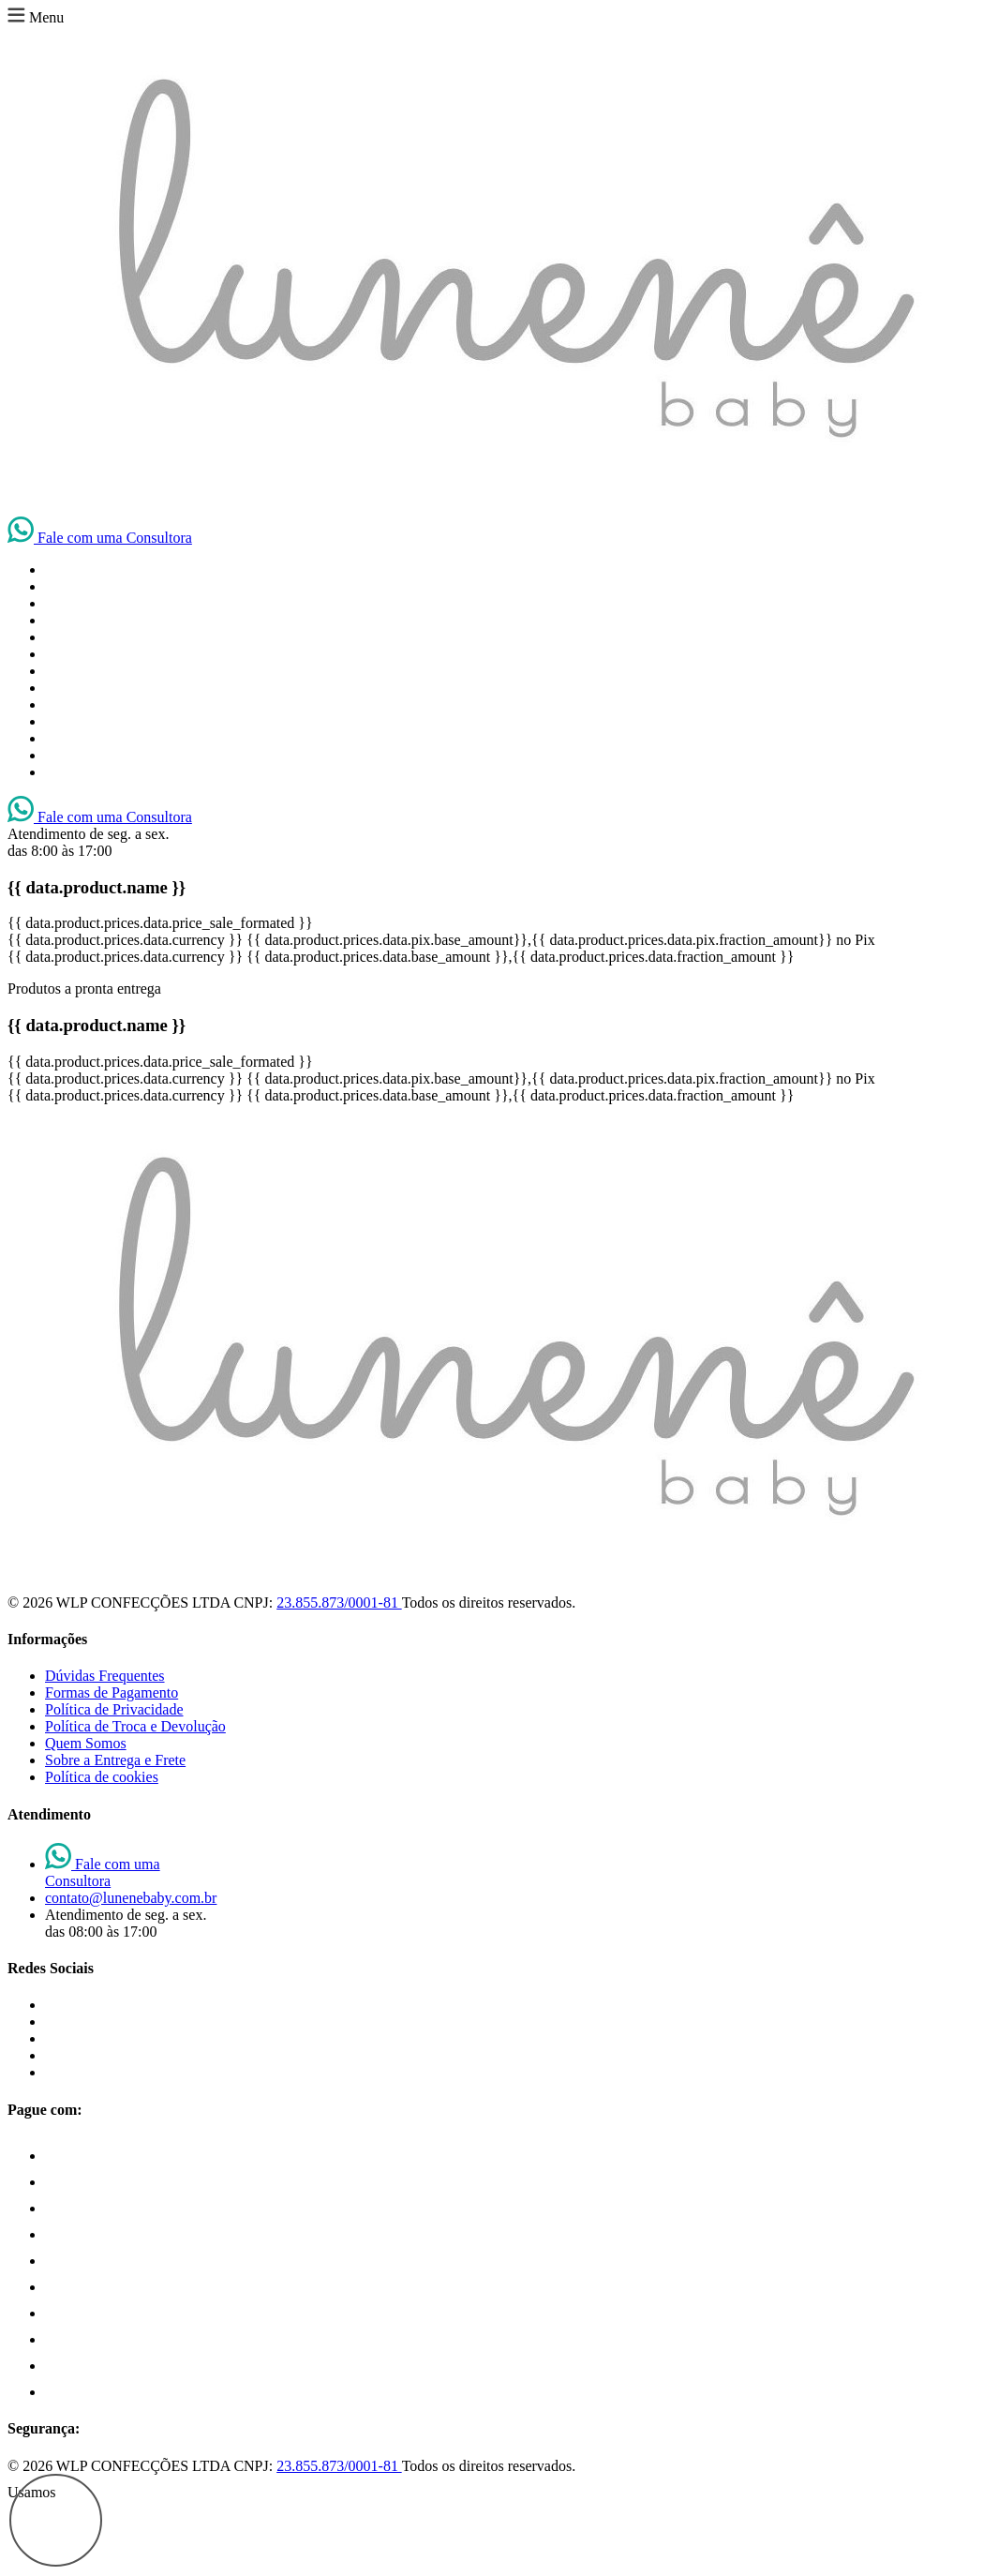  Describe the element at coordinates (135, 1726) in the screenshot. I see `Política de Troca e Devolução` at that location.